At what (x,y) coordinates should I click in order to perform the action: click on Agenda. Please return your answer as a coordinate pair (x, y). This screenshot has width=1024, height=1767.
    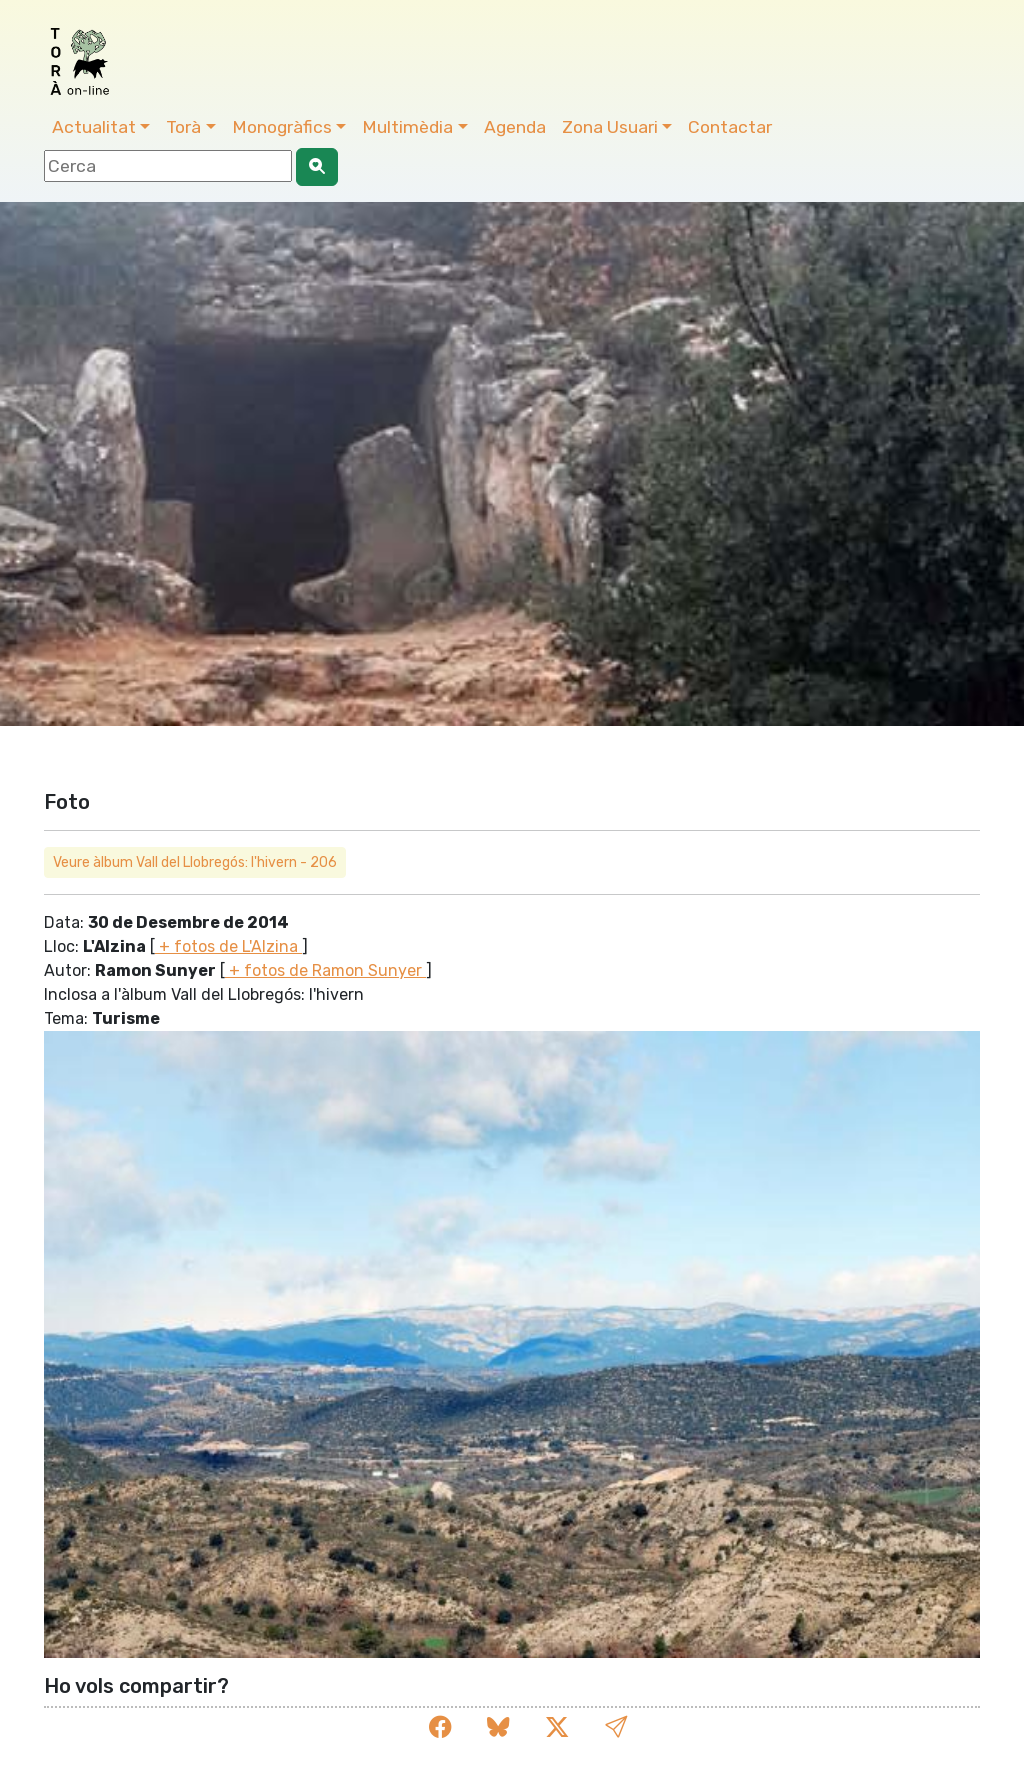
    Looking at the image, I should click on (515, 127).